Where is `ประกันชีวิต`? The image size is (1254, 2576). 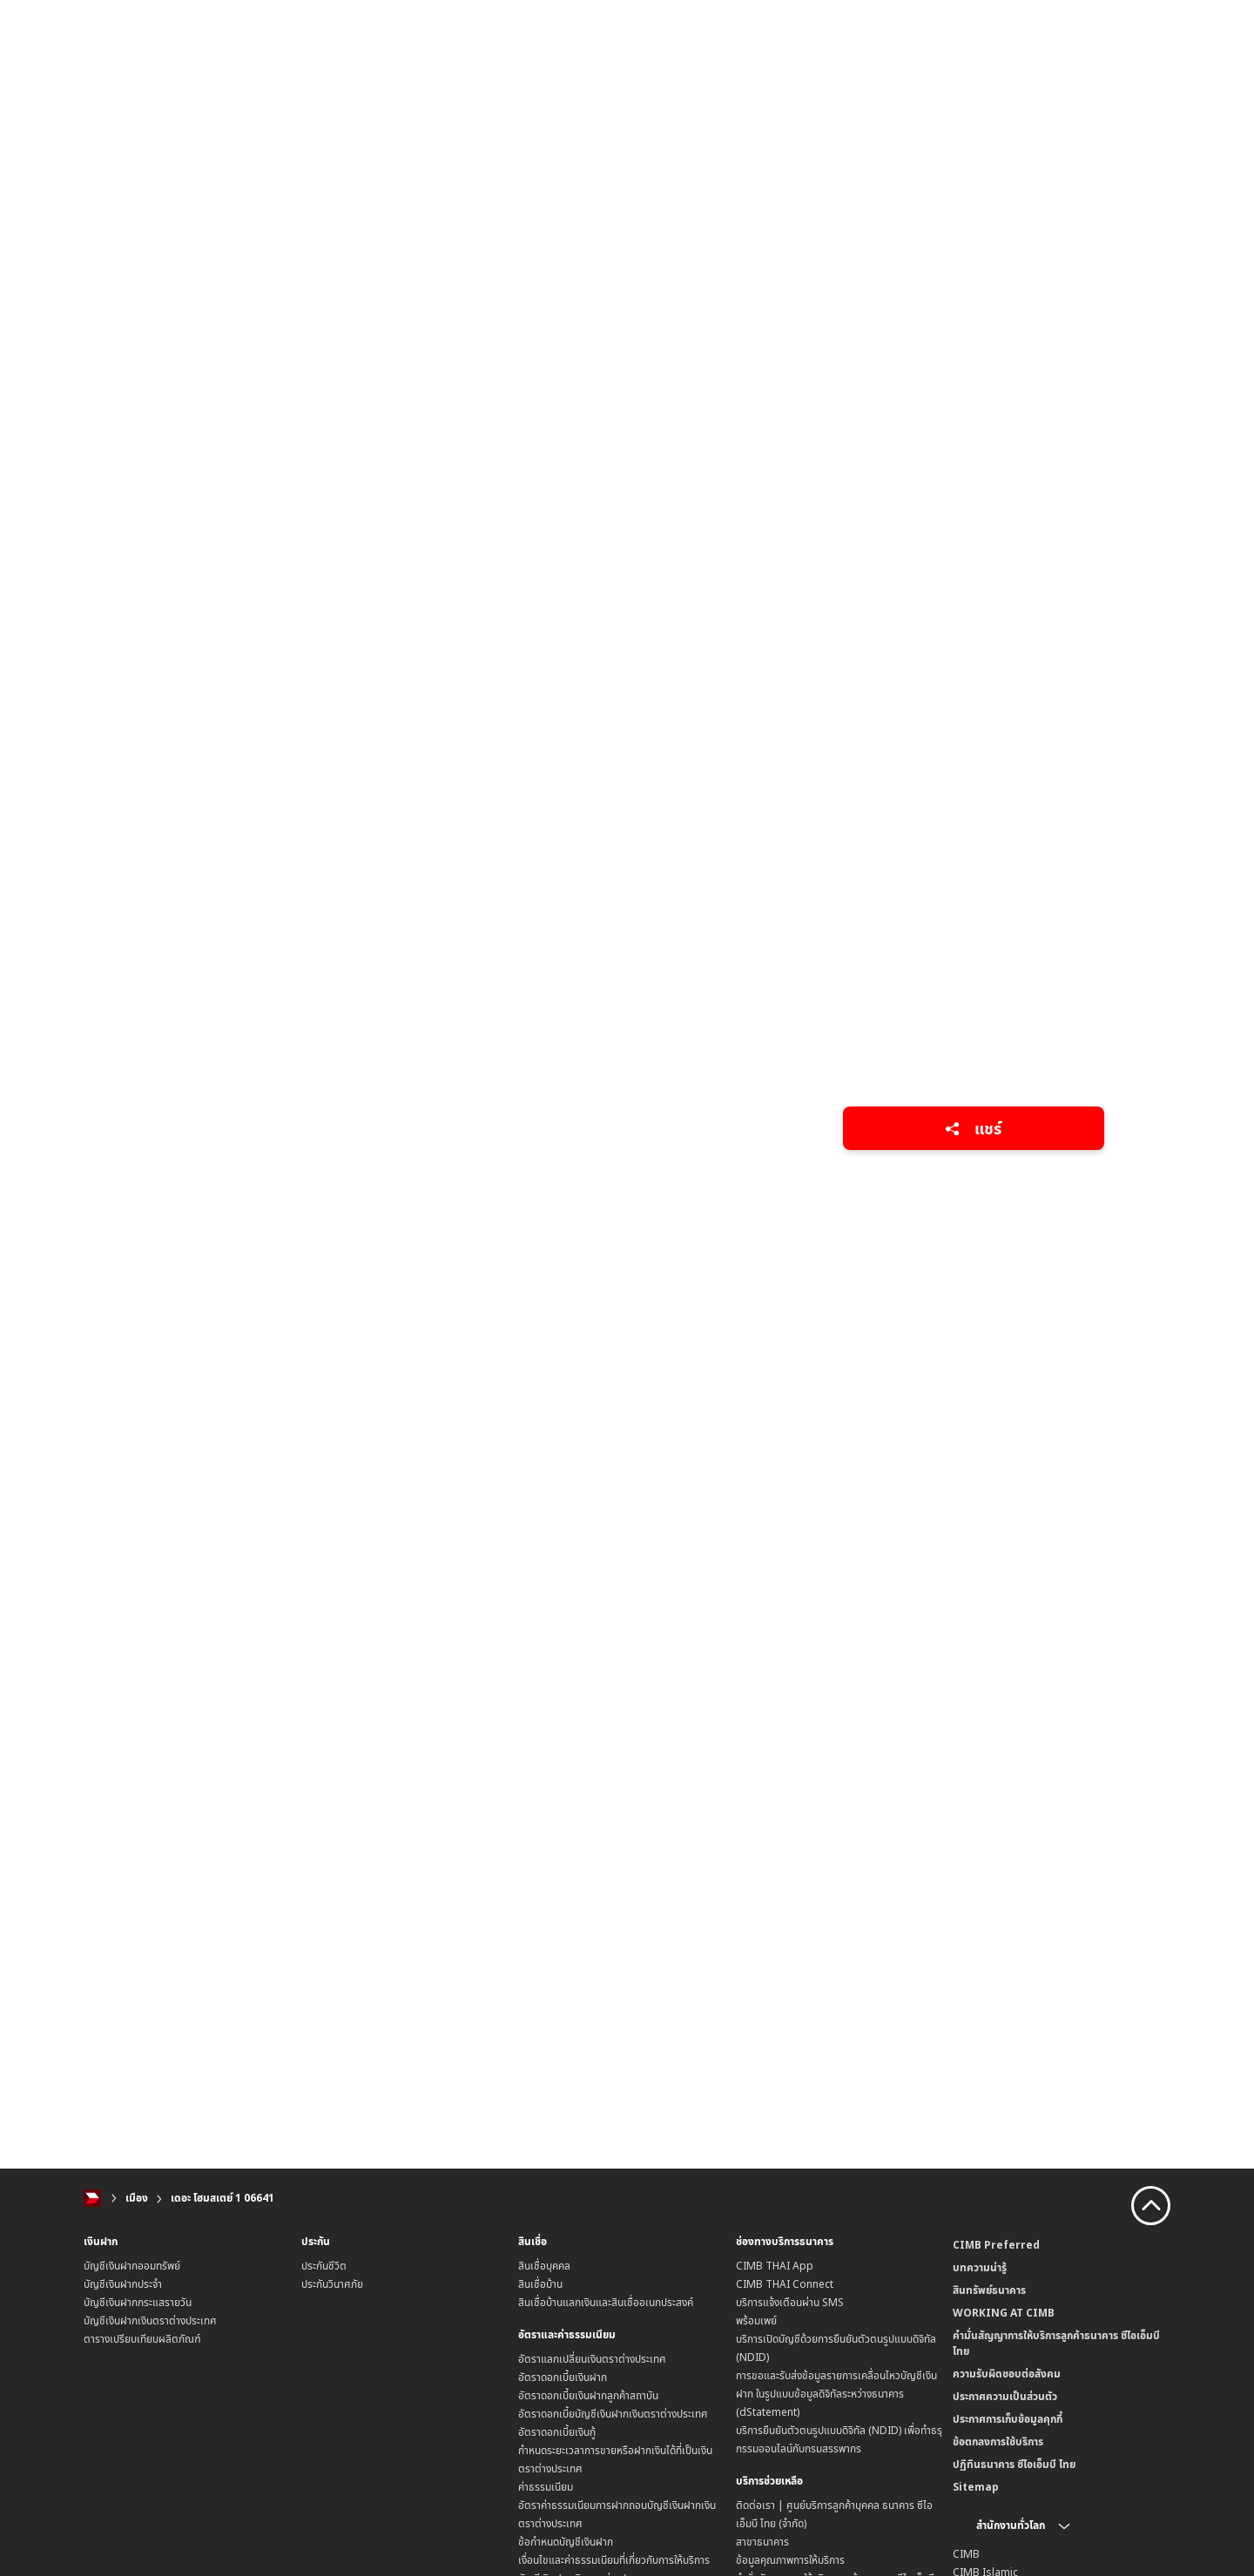
ประกันชีวิต is located at coordinates (324, 2265).